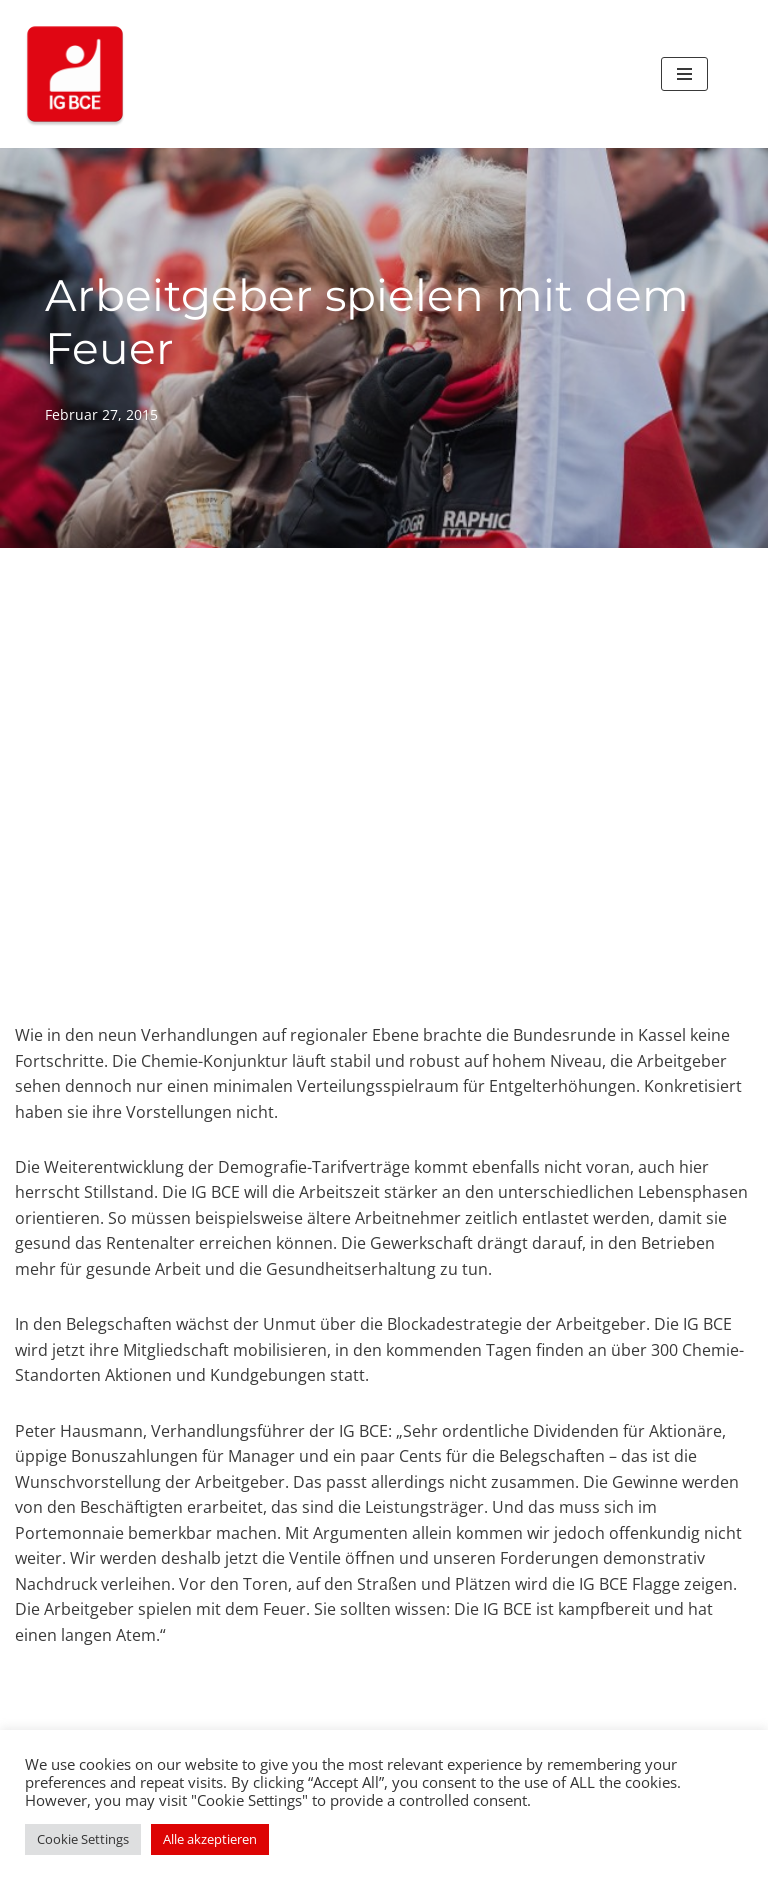  I want to click on [Navigationsmenü], so click(684, 74).